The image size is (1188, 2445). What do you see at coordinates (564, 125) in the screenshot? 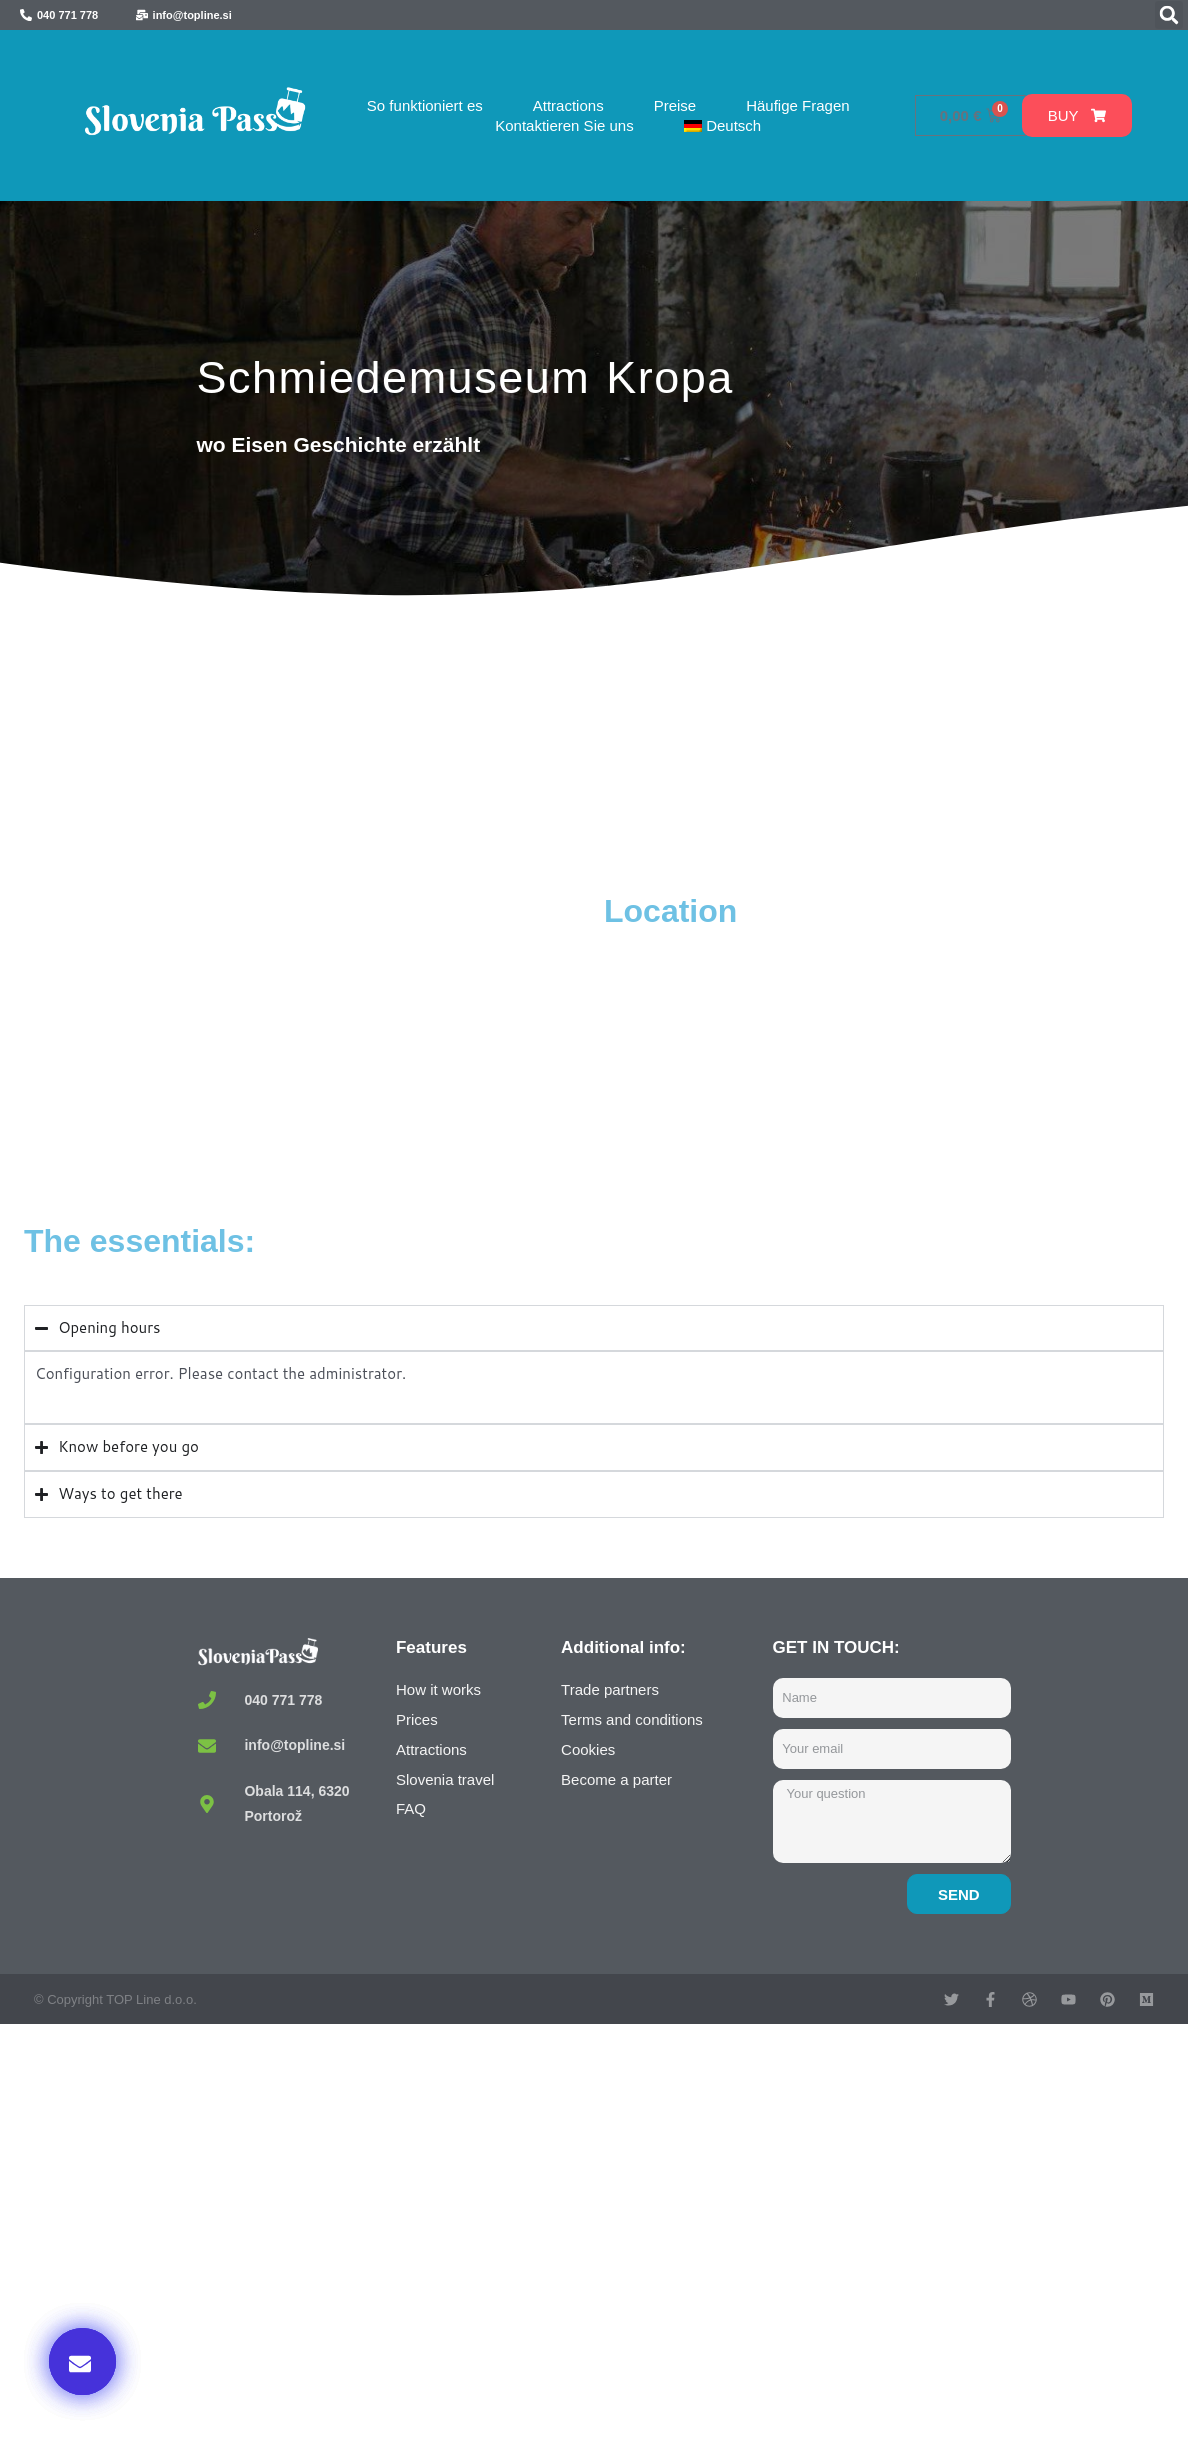
I see `Kontaktieren Sie uns` at bounding box center [564, 125].